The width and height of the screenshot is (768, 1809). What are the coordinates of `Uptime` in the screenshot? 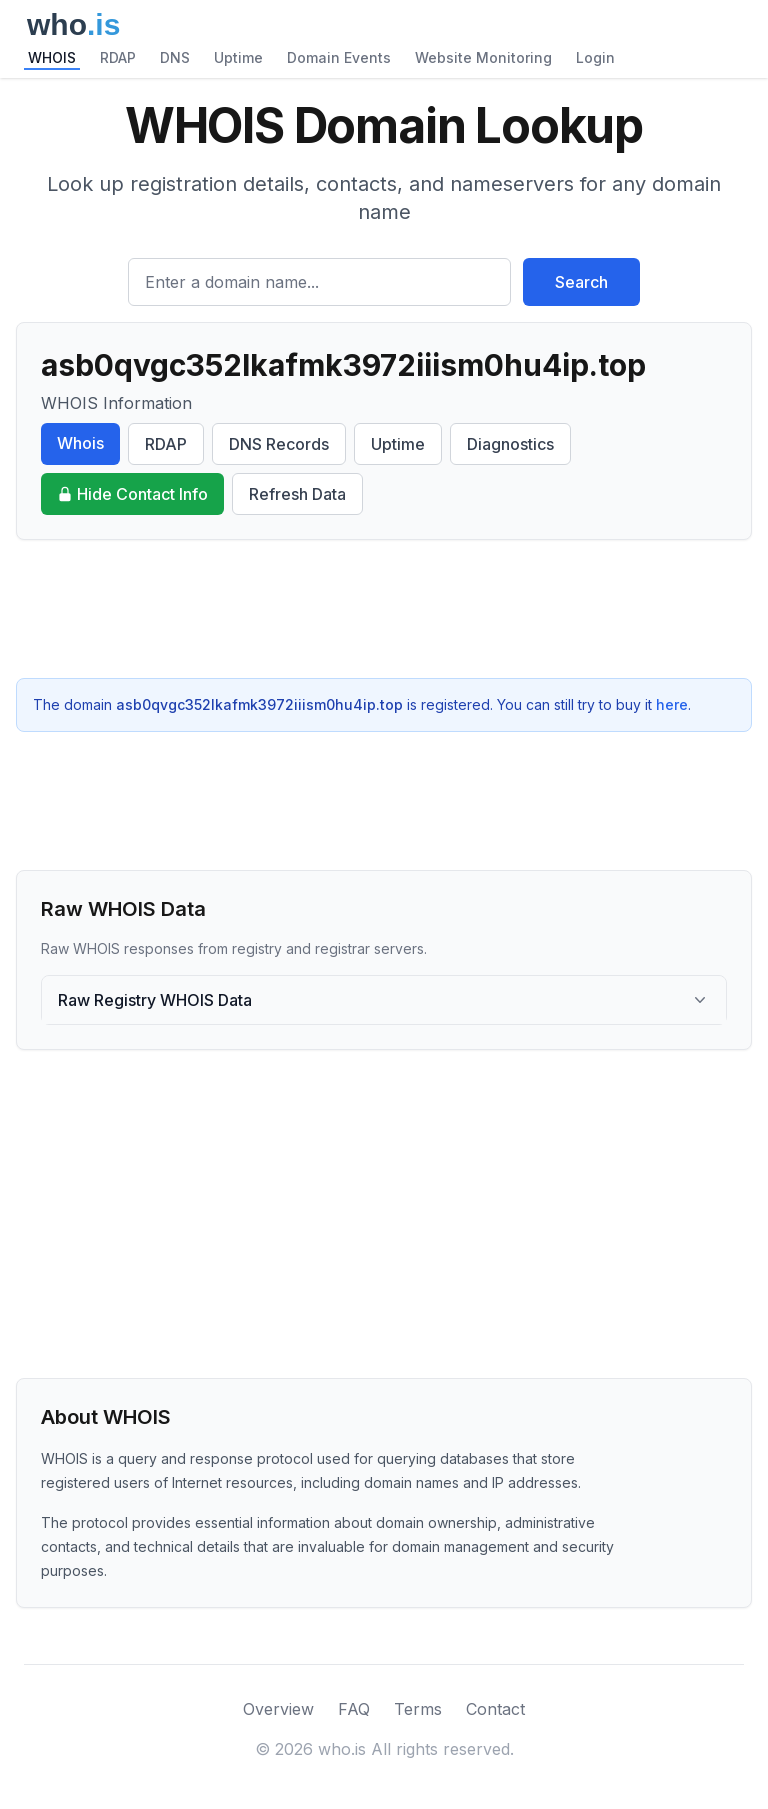 It's located at (238, 57).